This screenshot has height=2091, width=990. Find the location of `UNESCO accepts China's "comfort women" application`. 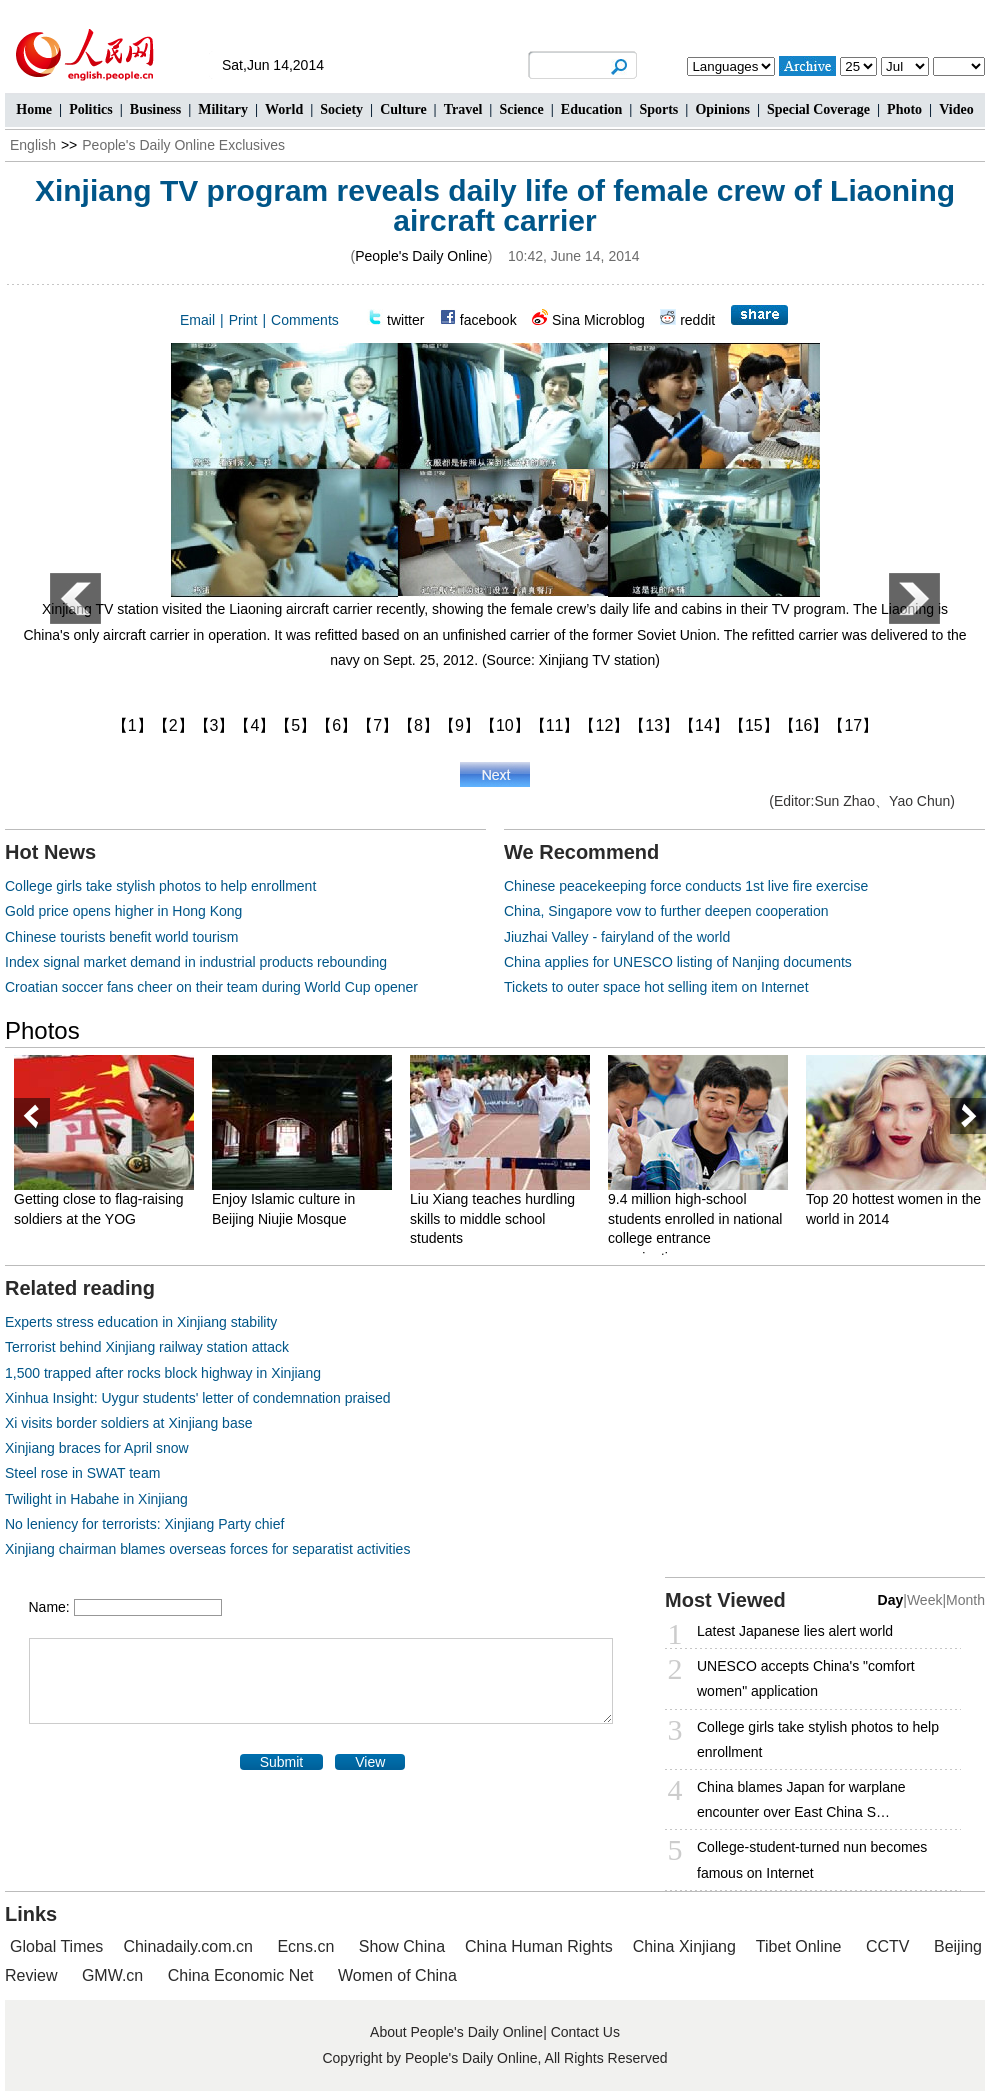

UNESCO accepts China's "comfort women" application is located at coordinates (806, 1678).